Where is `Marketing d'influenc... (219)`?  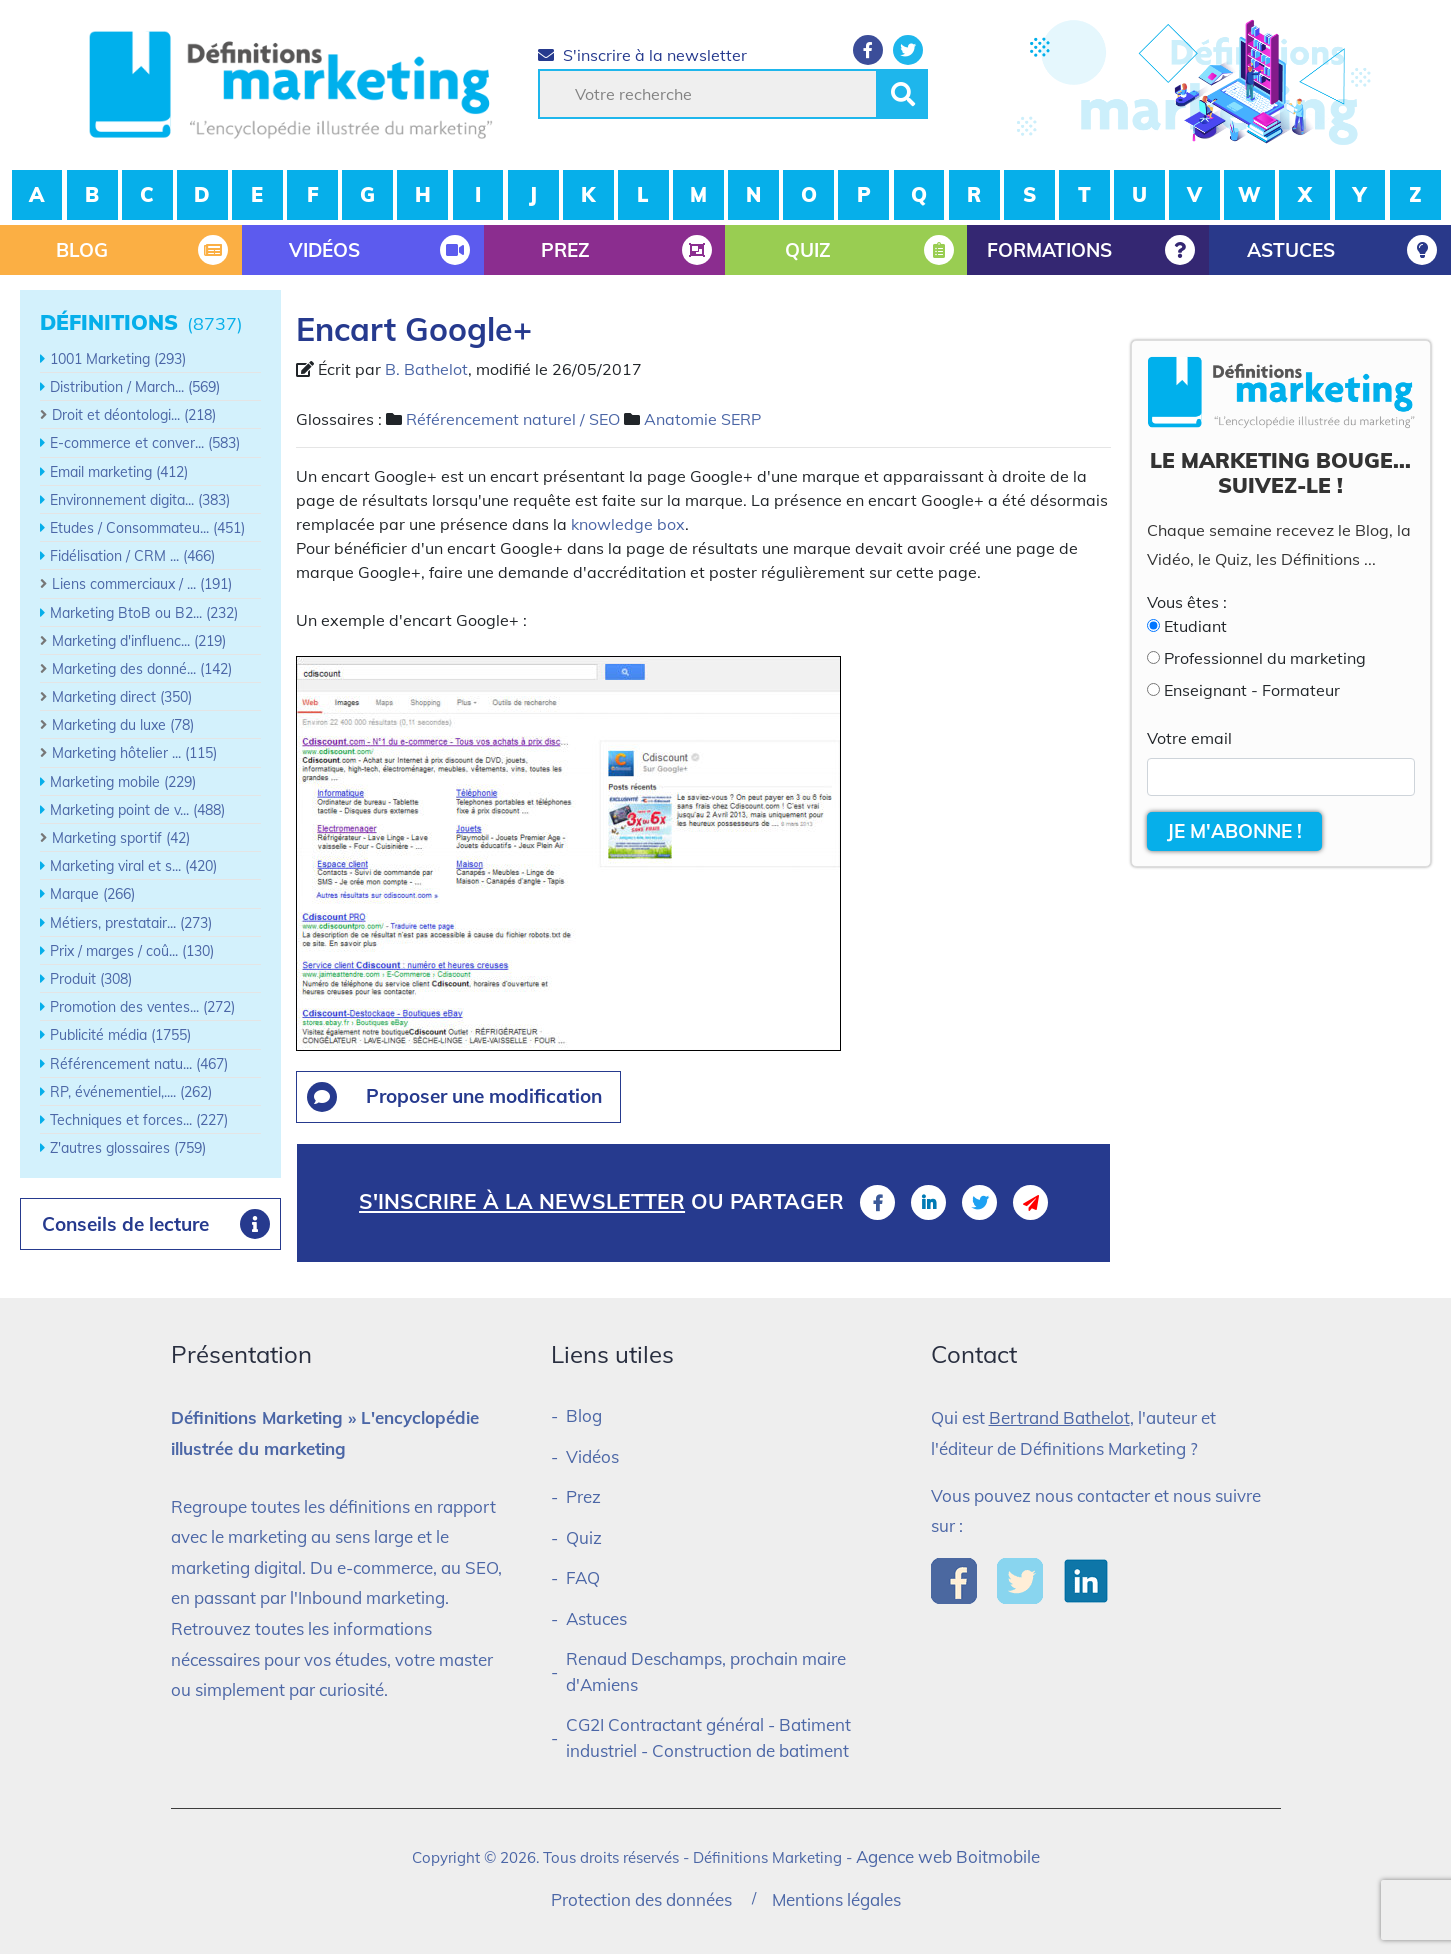
Marketing d'influenc... (219) is located at coordinates (139, 641).